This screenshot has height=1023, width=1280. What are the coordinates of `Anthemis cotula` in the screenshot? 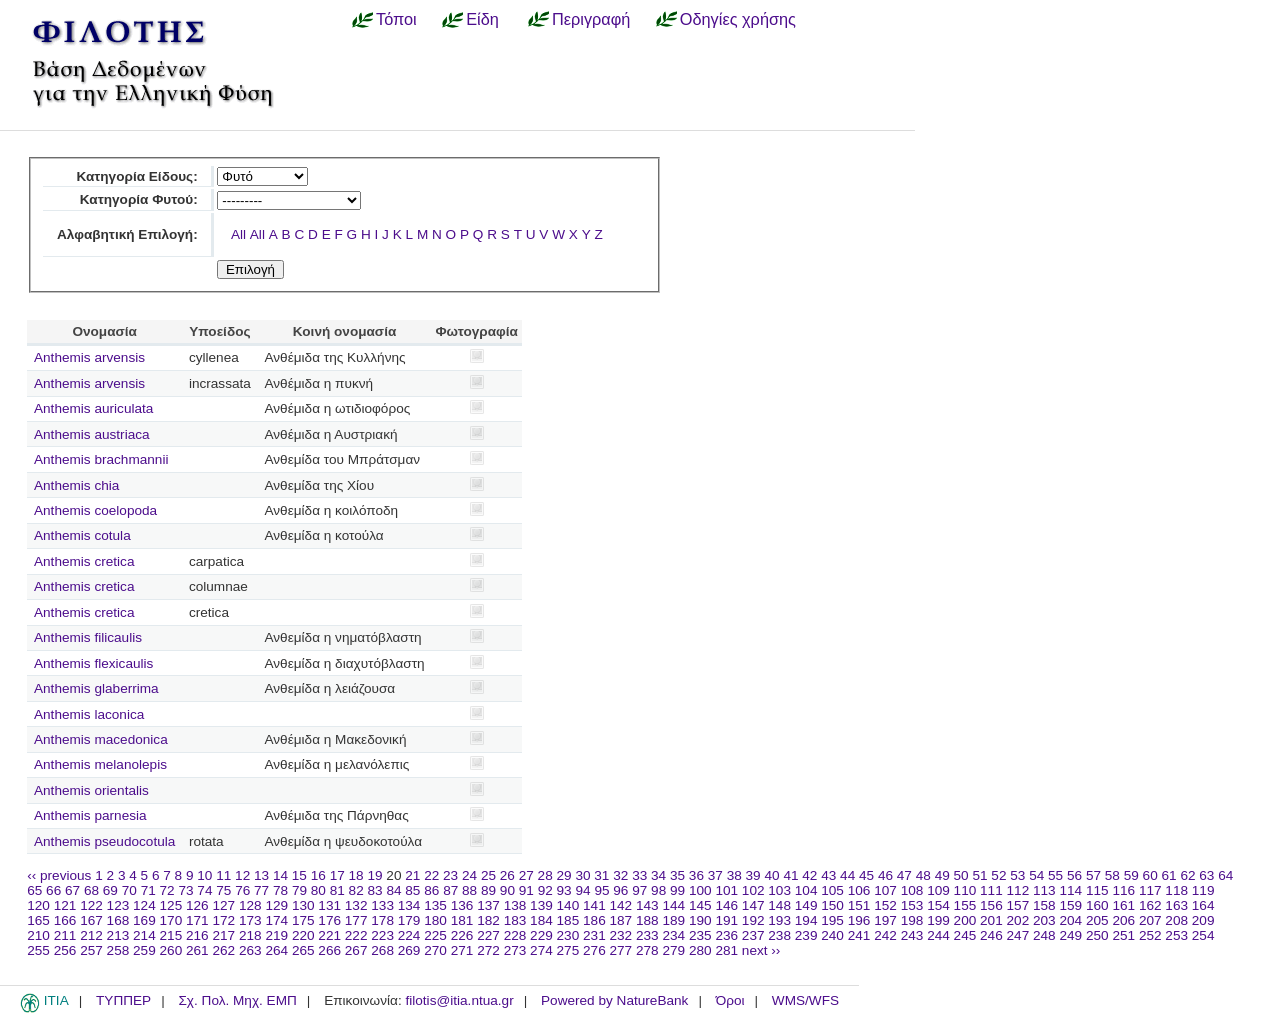 It's located at (82, 535).